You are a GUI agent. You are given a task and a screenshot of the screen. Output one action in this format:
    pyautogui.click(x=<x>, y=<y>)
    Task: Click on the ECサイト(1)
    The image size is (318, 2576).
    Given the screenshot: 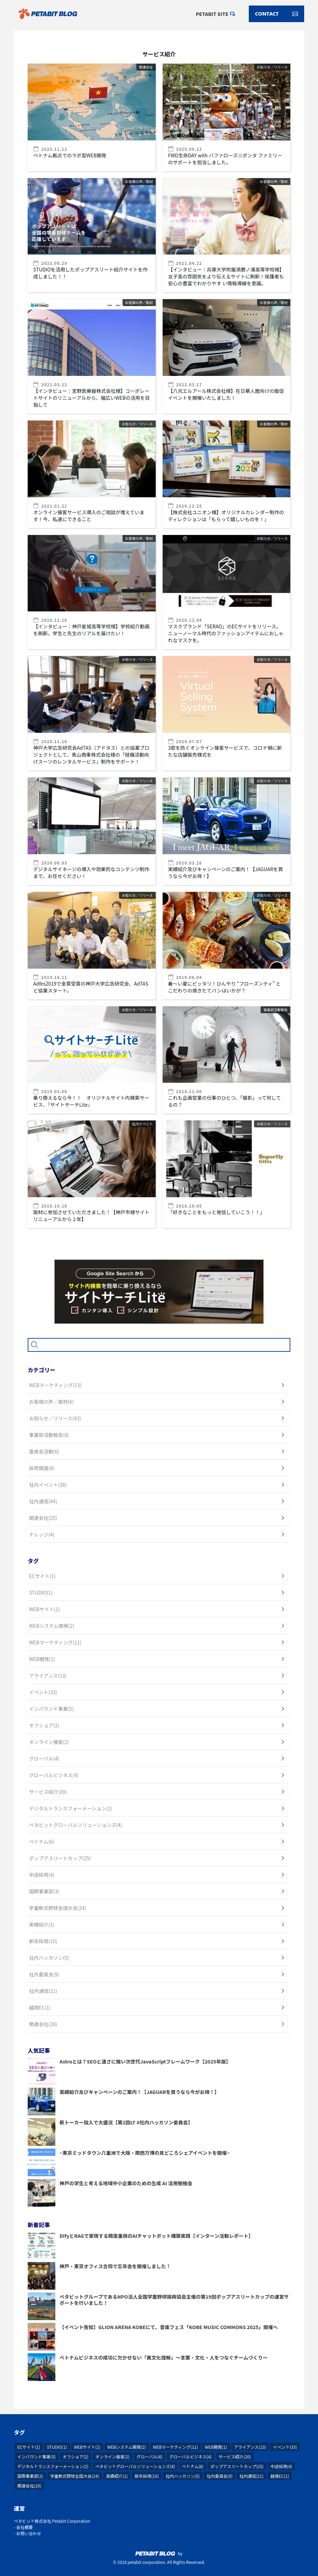 What is the action you would take?
    pyautogui.click(x=28, y=2447)
    